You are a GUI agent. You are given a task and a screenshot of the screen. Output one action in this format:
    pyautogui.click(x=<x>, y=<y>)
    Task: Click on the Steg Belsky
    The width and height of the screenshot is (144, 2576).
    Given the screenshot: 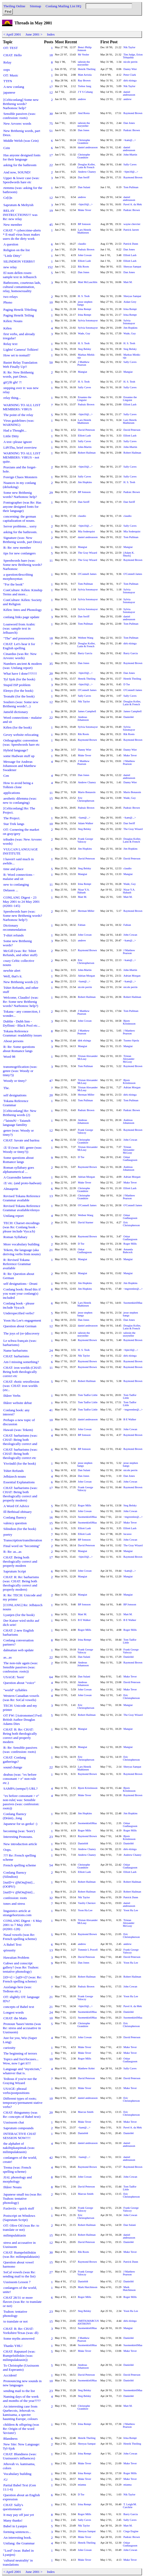 What is the action you would take?
    pyautogui.click(x=84, y=349)
    